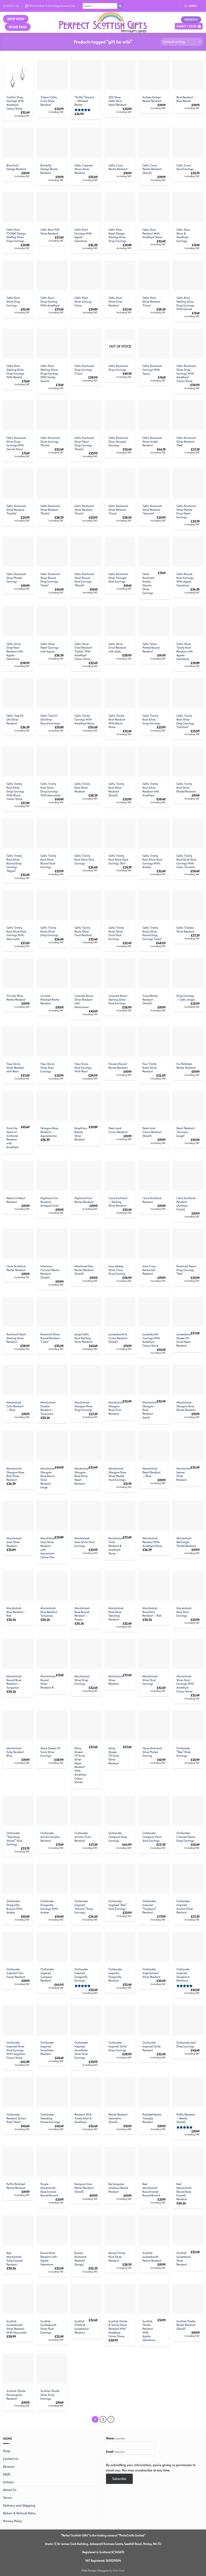 The height and width of the screenshot is (2576, 206). I want to click on Mackintosh Lines Silver Pendant with Aquamarine Colour Stone, so click(48, 1547).